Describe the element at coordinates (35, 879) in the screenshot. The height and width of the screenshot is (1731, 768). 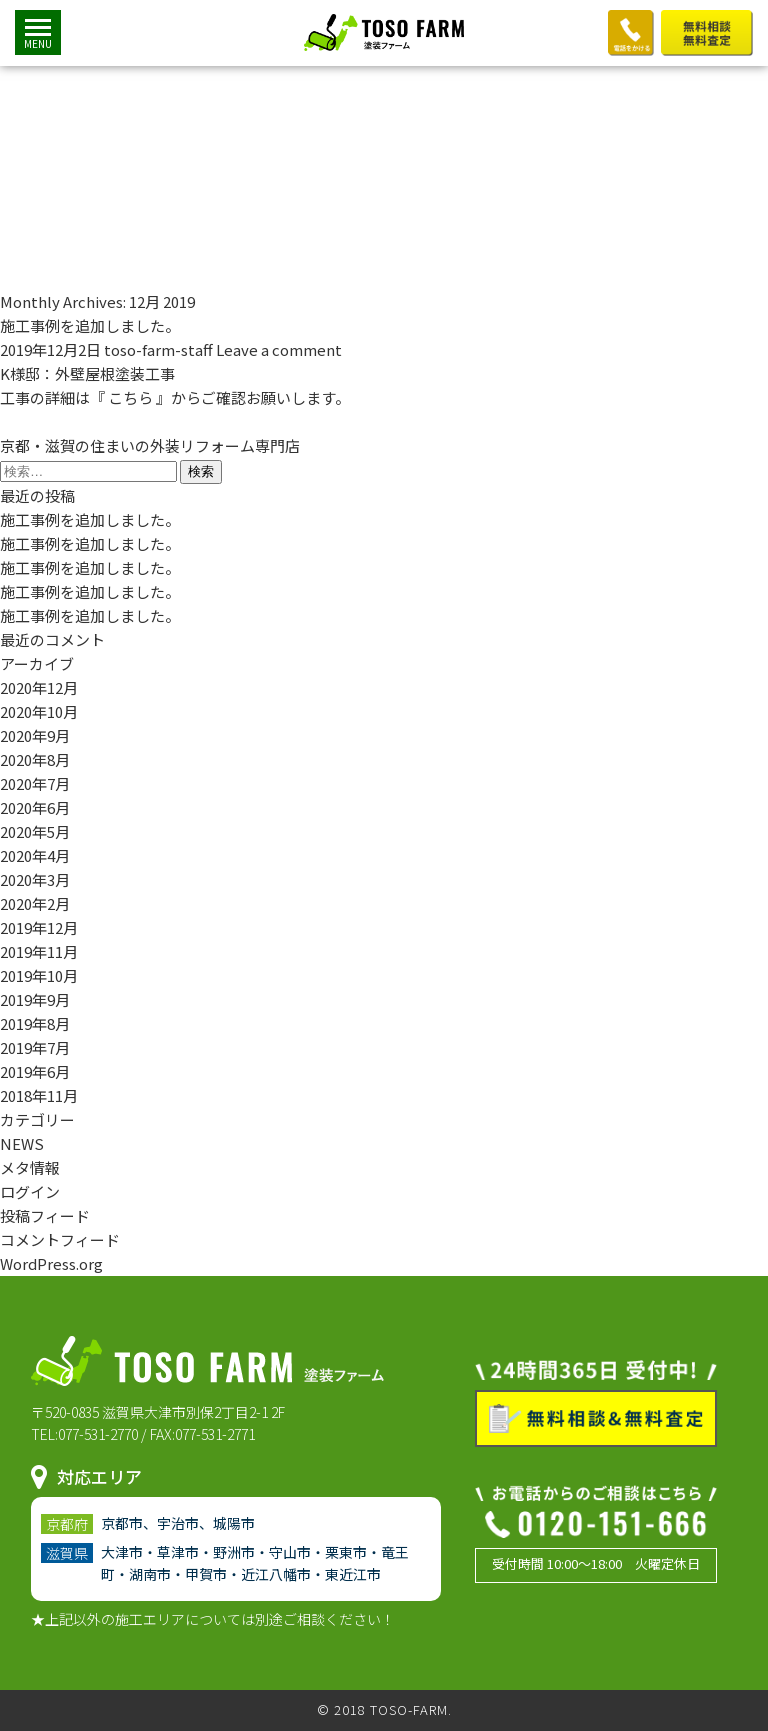
I see `2020年3月` at that location.